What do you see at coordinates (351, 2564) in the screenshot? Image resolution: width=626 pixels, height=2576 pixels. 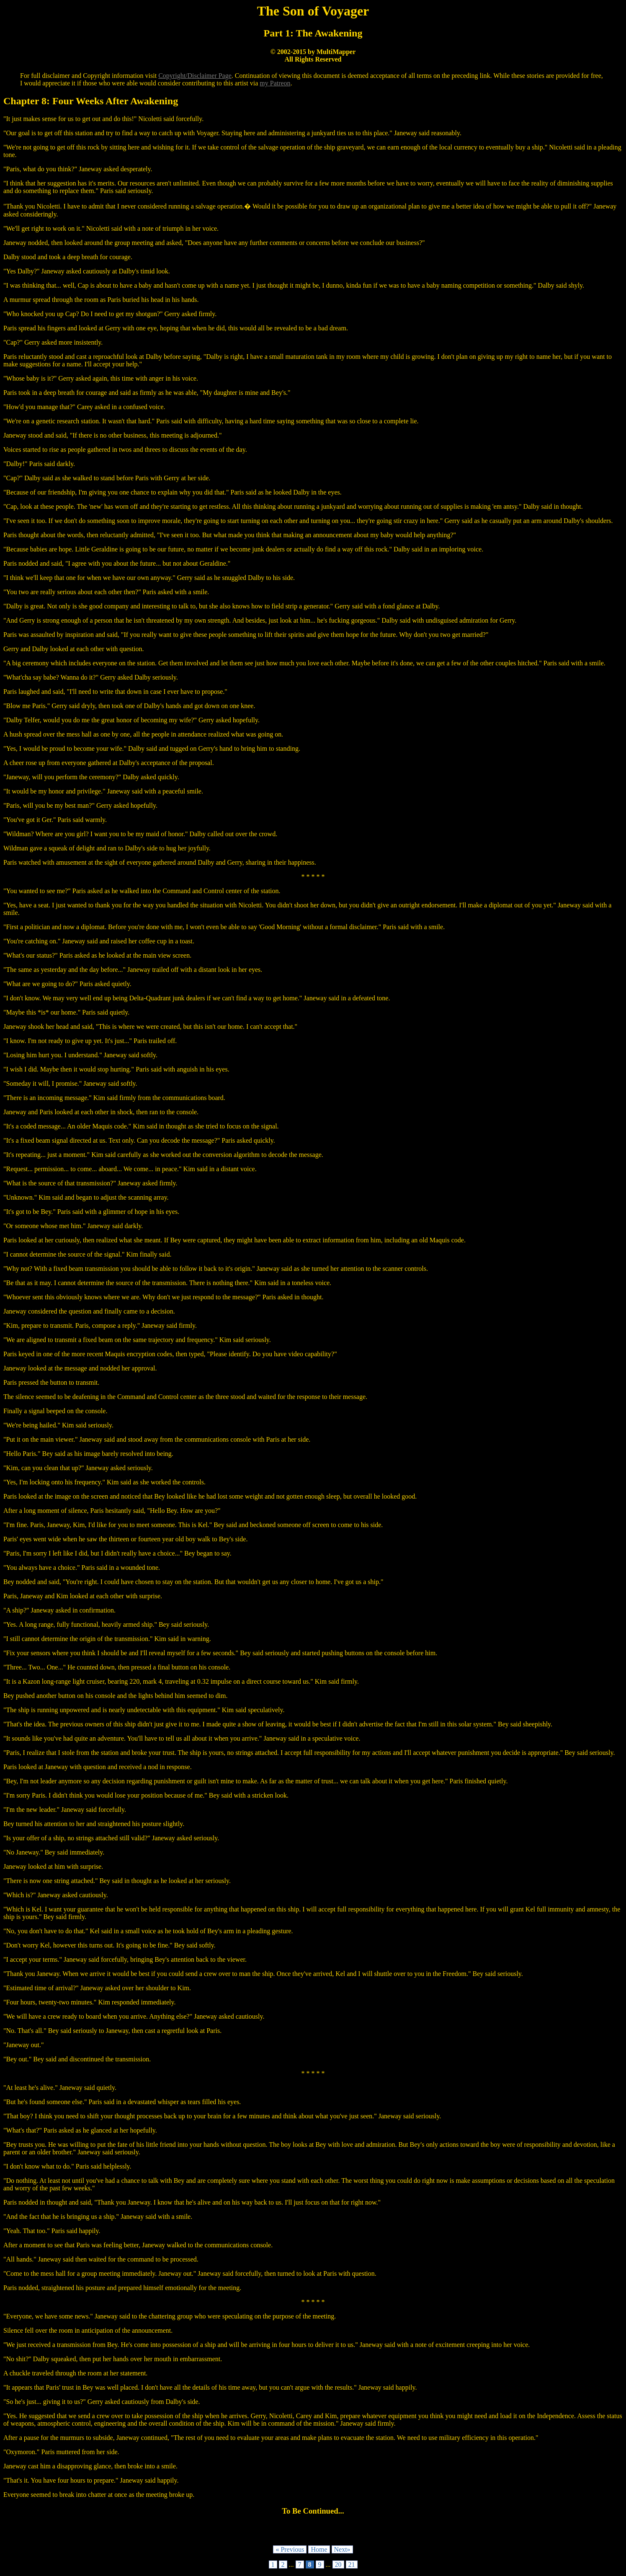 I see `21` at bounding box center [351, 2564].